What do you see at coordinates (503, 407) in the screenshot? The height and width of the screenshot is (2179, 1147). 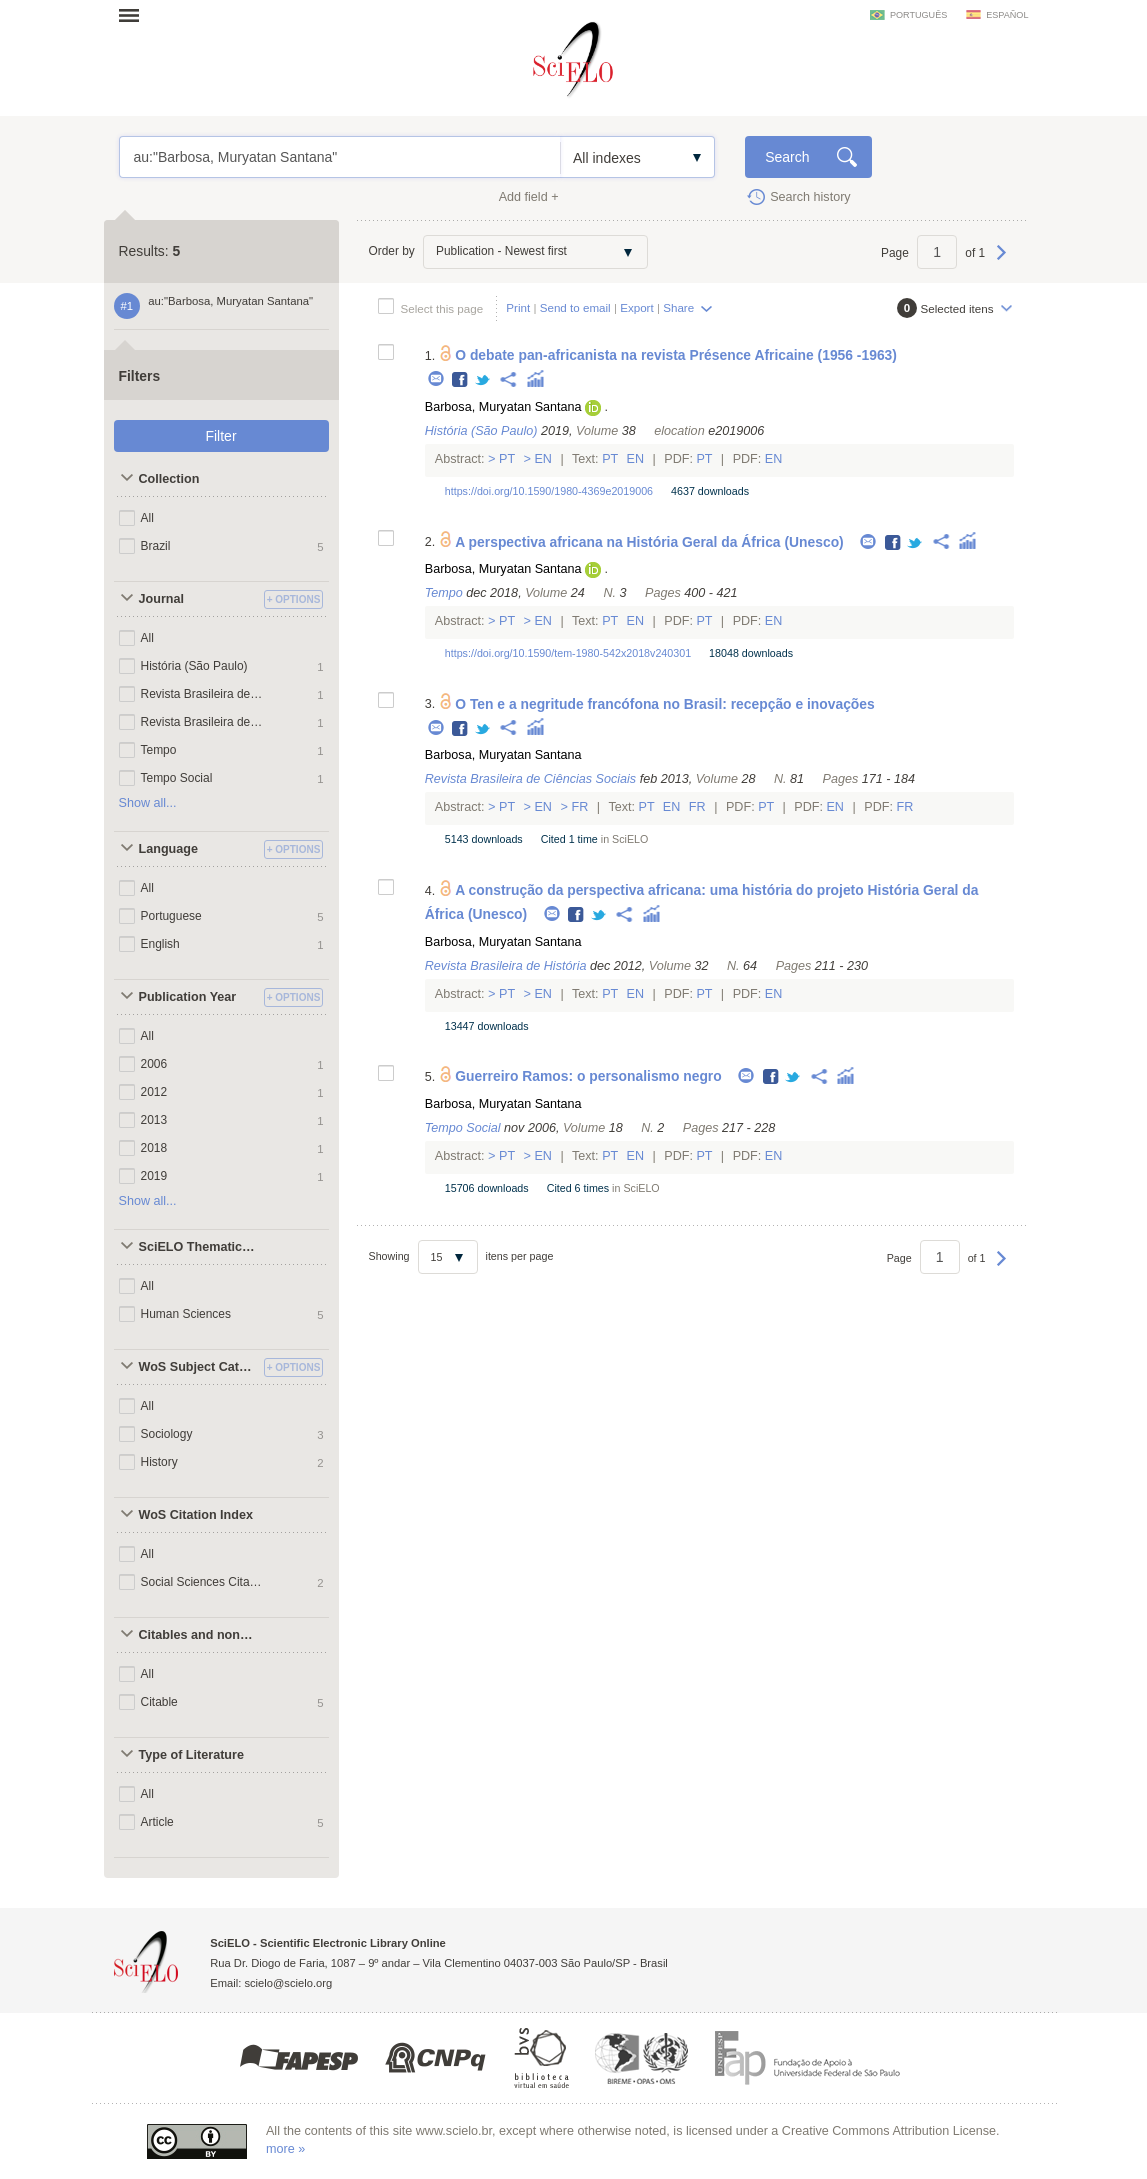 I see `Barbosa, Muryatan Santana` at bounding box center [503, 407].